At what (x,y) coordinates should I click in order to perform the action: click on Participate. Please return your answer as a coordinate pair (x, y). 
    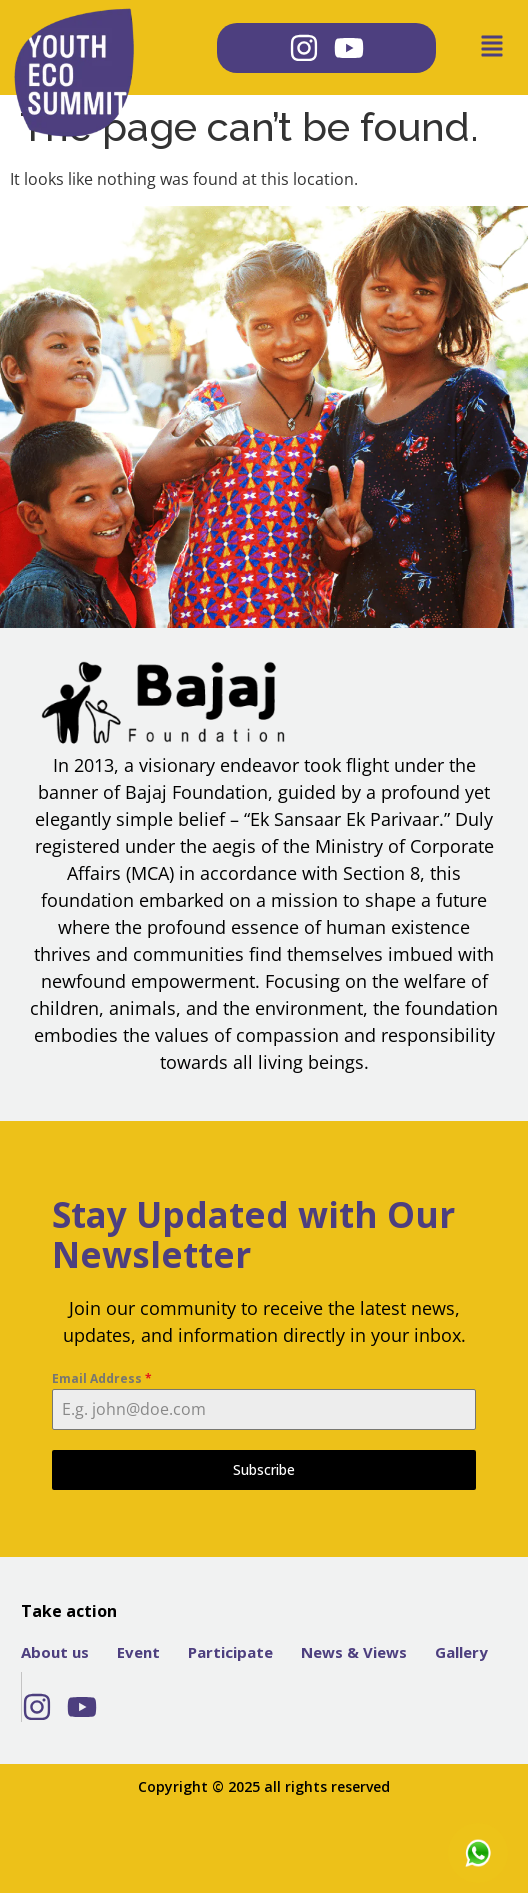
    Looking at the image, I should click on (230, 1652).